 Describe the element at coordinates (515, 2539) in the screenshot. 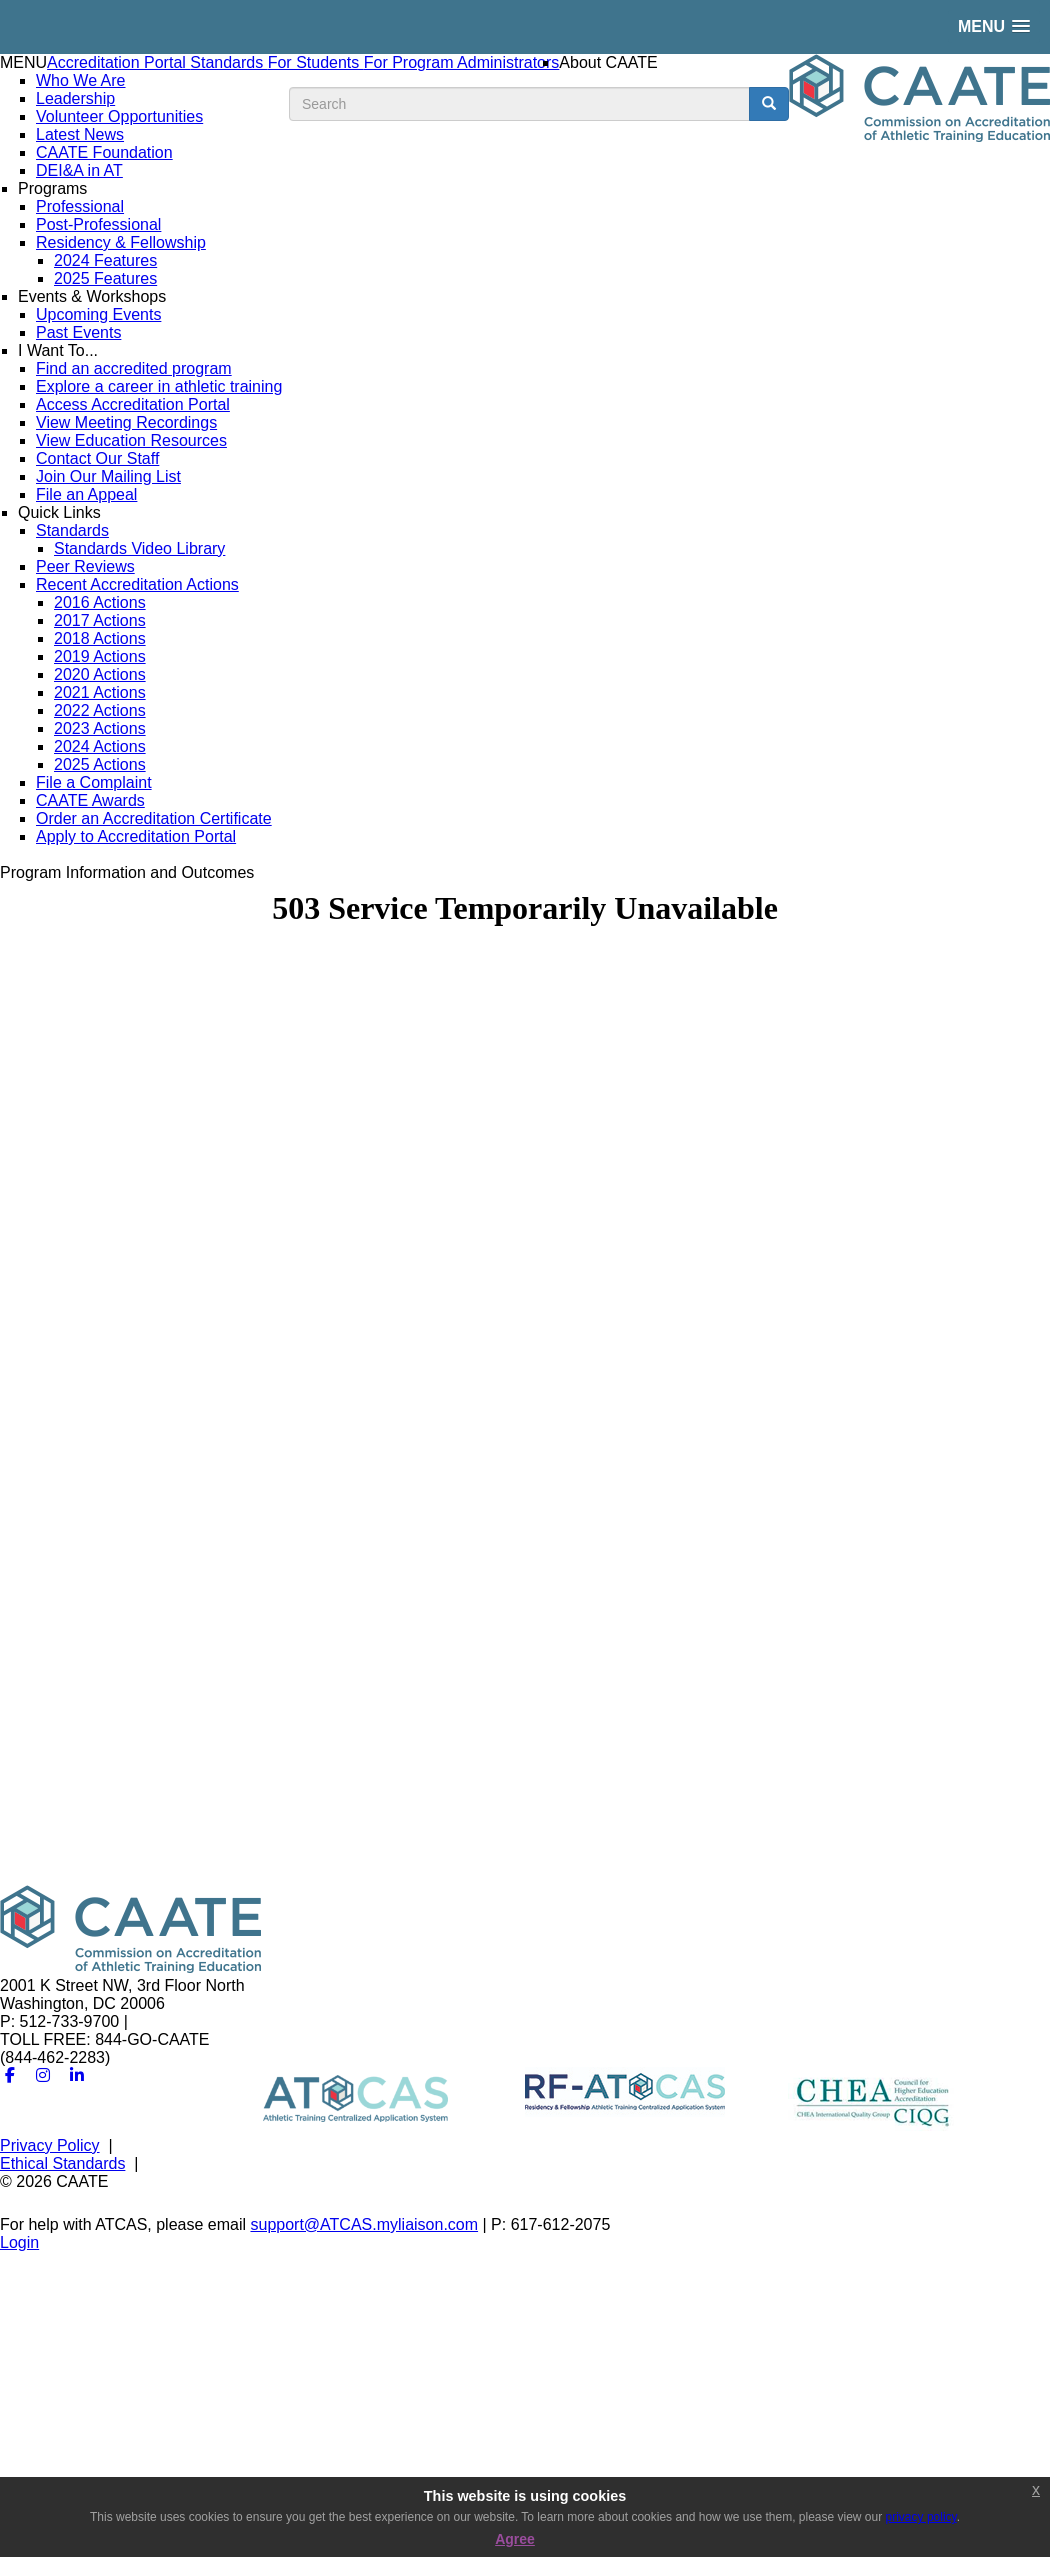

I see `Agree` at that location.